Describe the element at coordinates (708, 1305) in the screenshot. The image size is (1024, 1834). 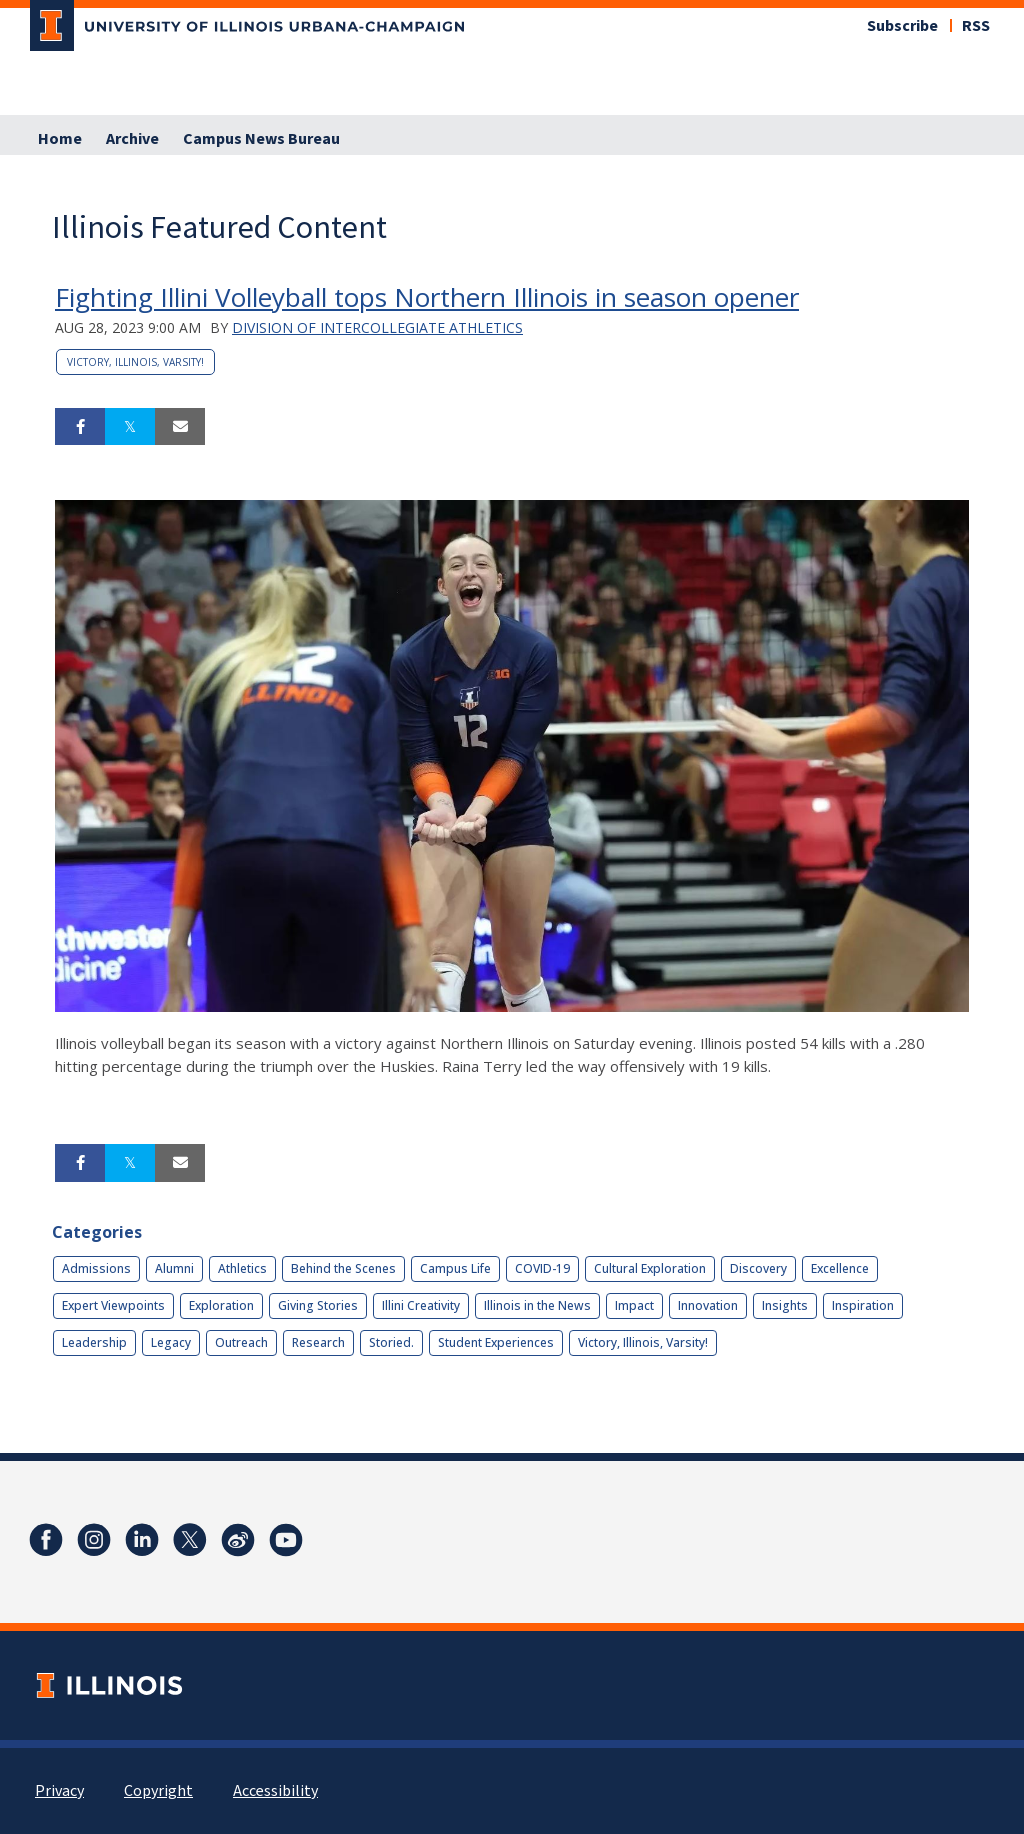
I see `Innovation` at that location.